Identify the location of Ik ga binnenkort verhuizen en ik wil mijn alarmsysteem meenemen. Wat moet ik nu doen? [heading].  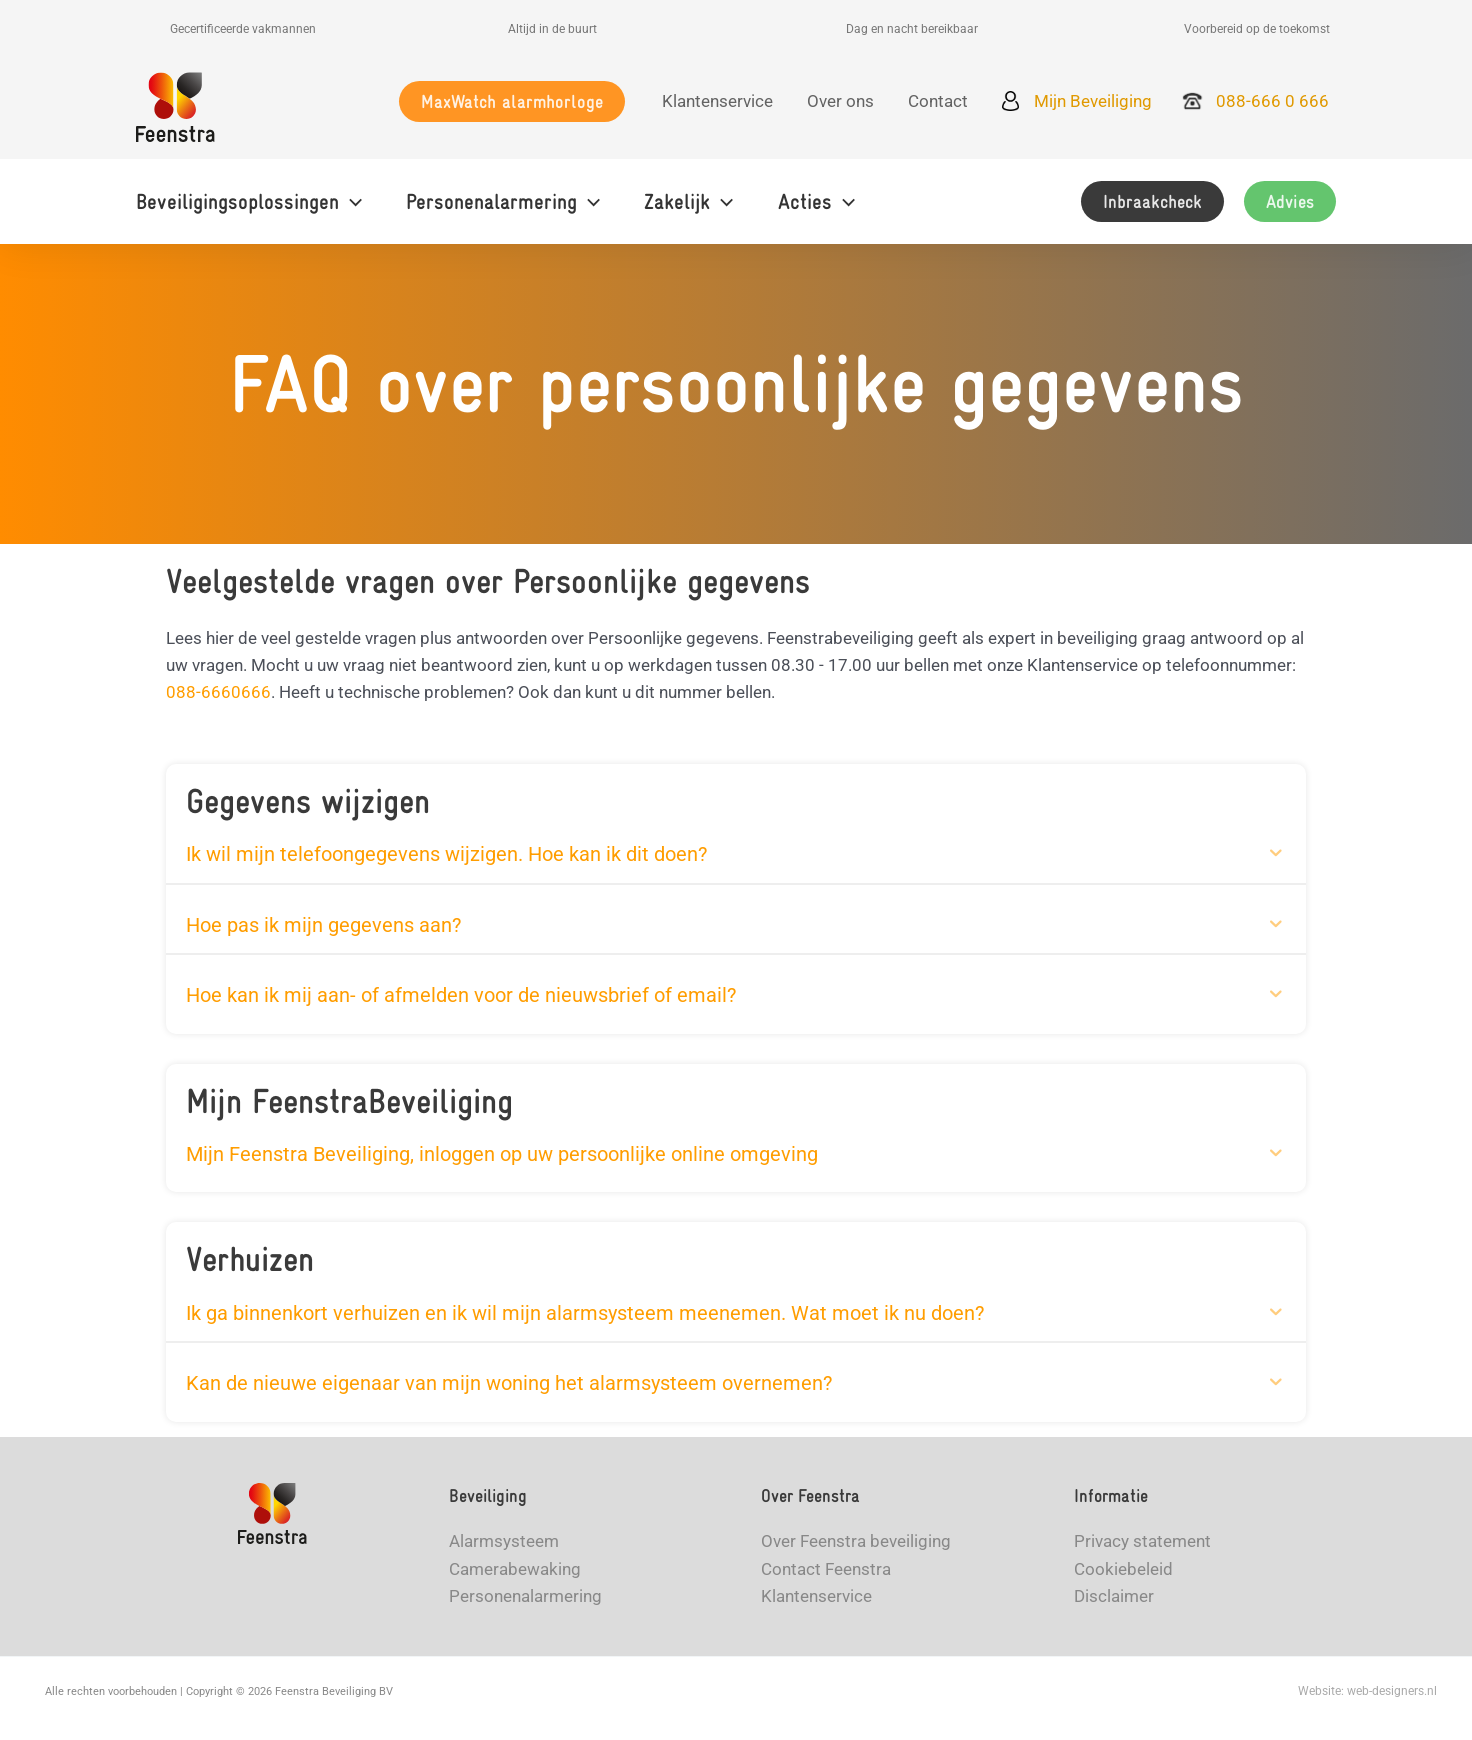
(585, 1316).